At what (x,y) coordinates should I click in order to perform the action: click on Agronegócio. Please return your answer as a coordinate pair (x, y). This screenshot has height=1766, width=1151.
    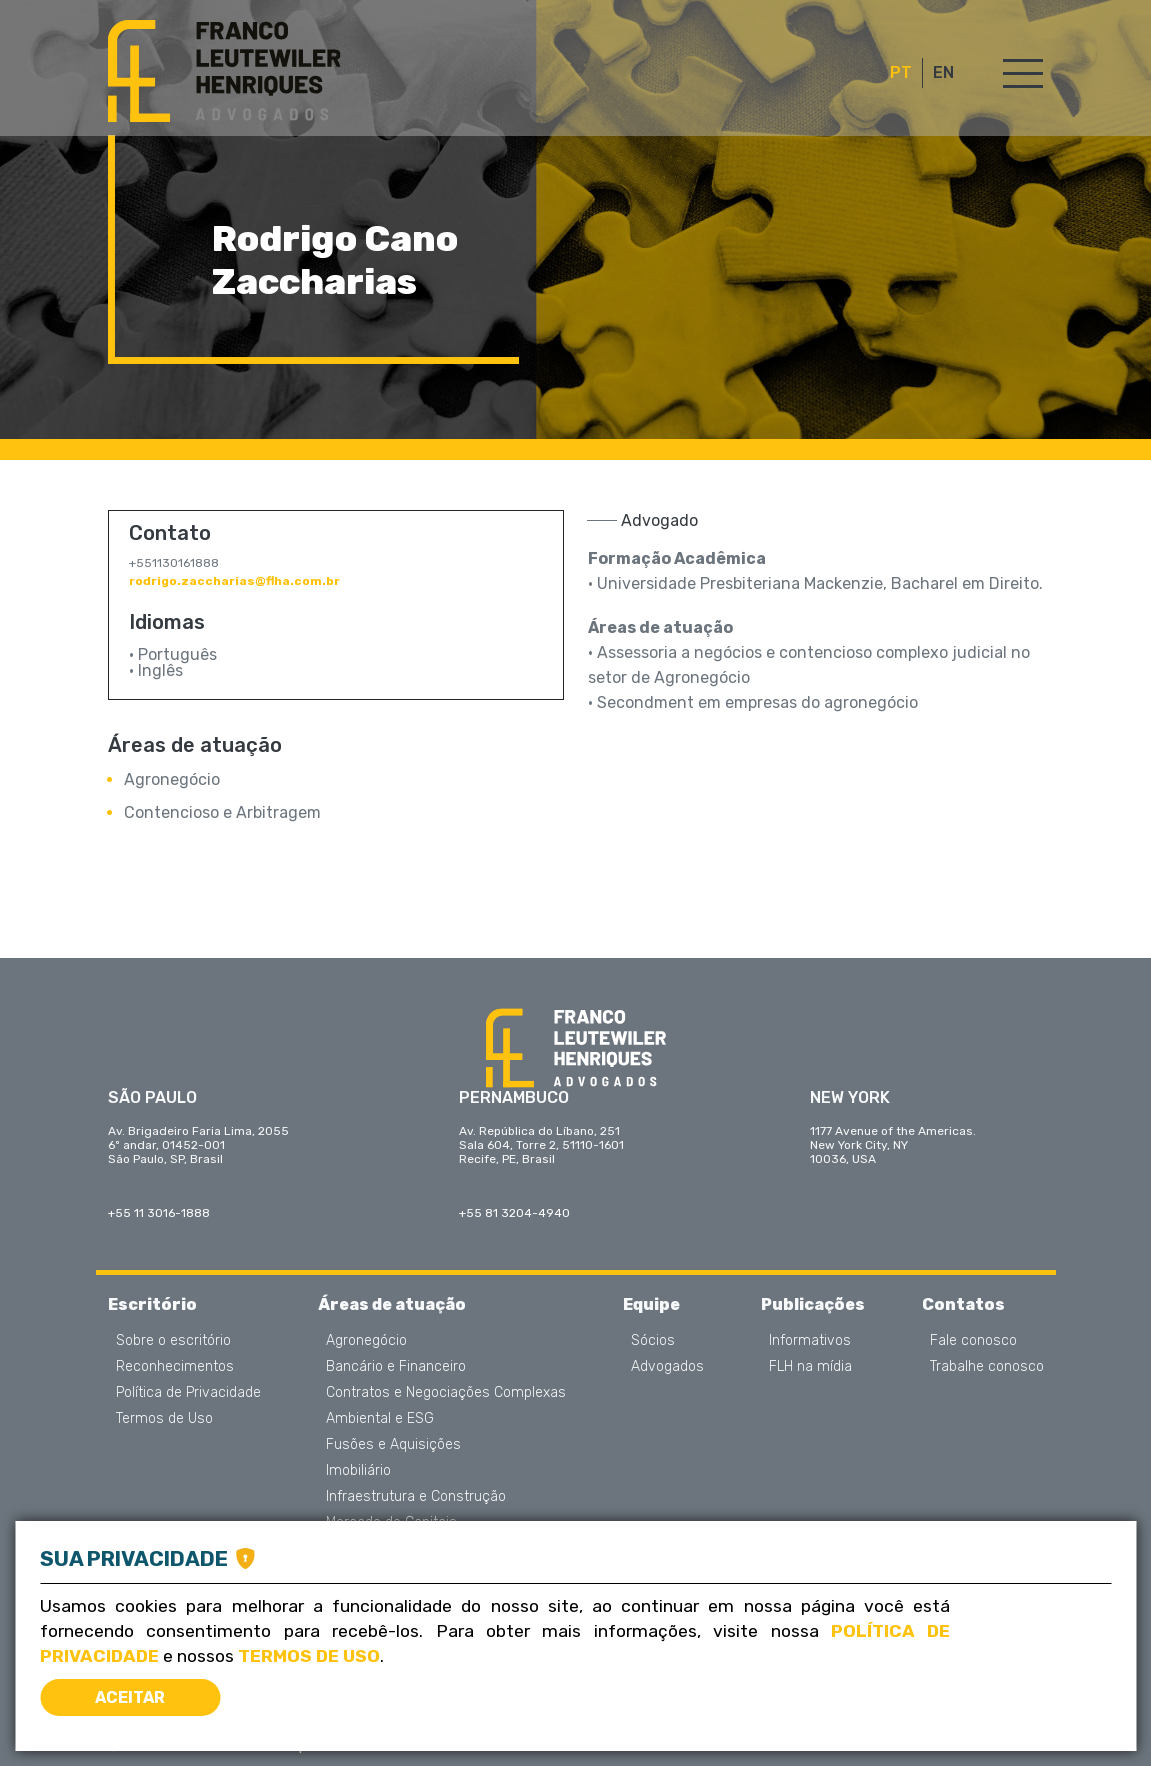
    Looking at the image, I should click on (172, 779).